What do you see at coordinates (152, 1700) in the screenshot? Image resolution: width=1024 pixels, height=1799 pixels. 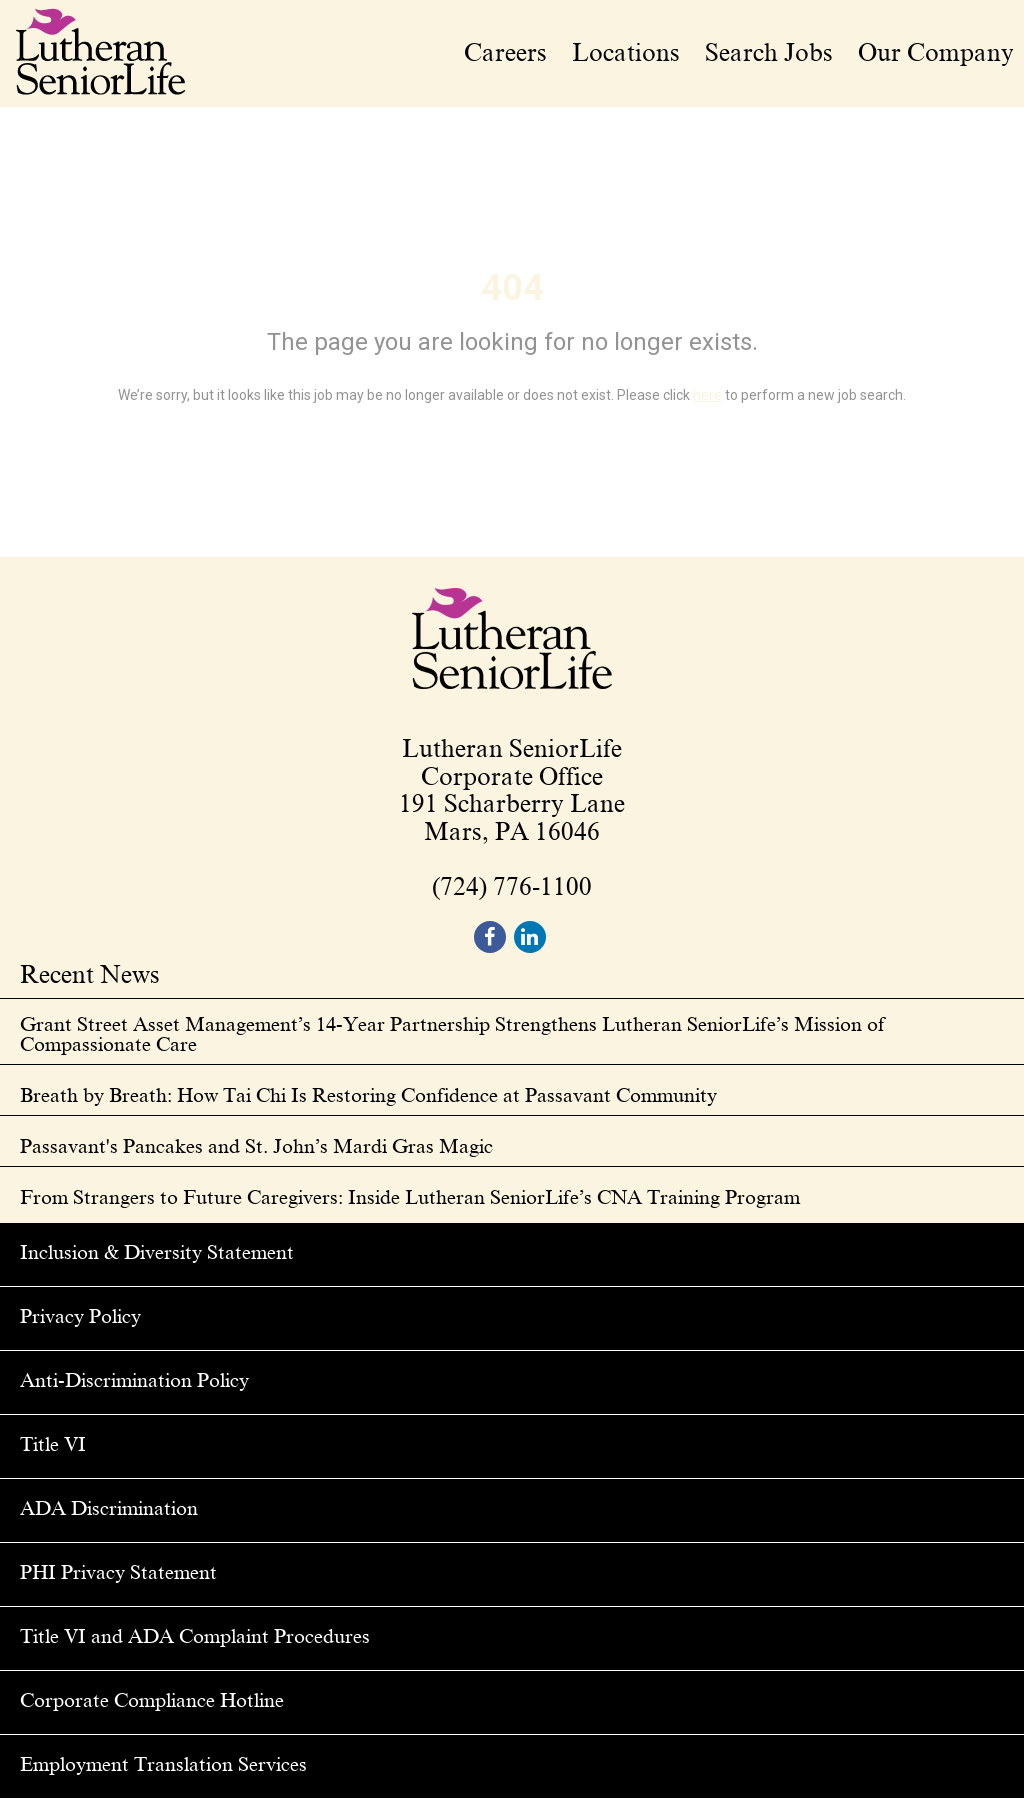 I see `Corporate Compliance Hotline` at bounding box center [152, 1700].